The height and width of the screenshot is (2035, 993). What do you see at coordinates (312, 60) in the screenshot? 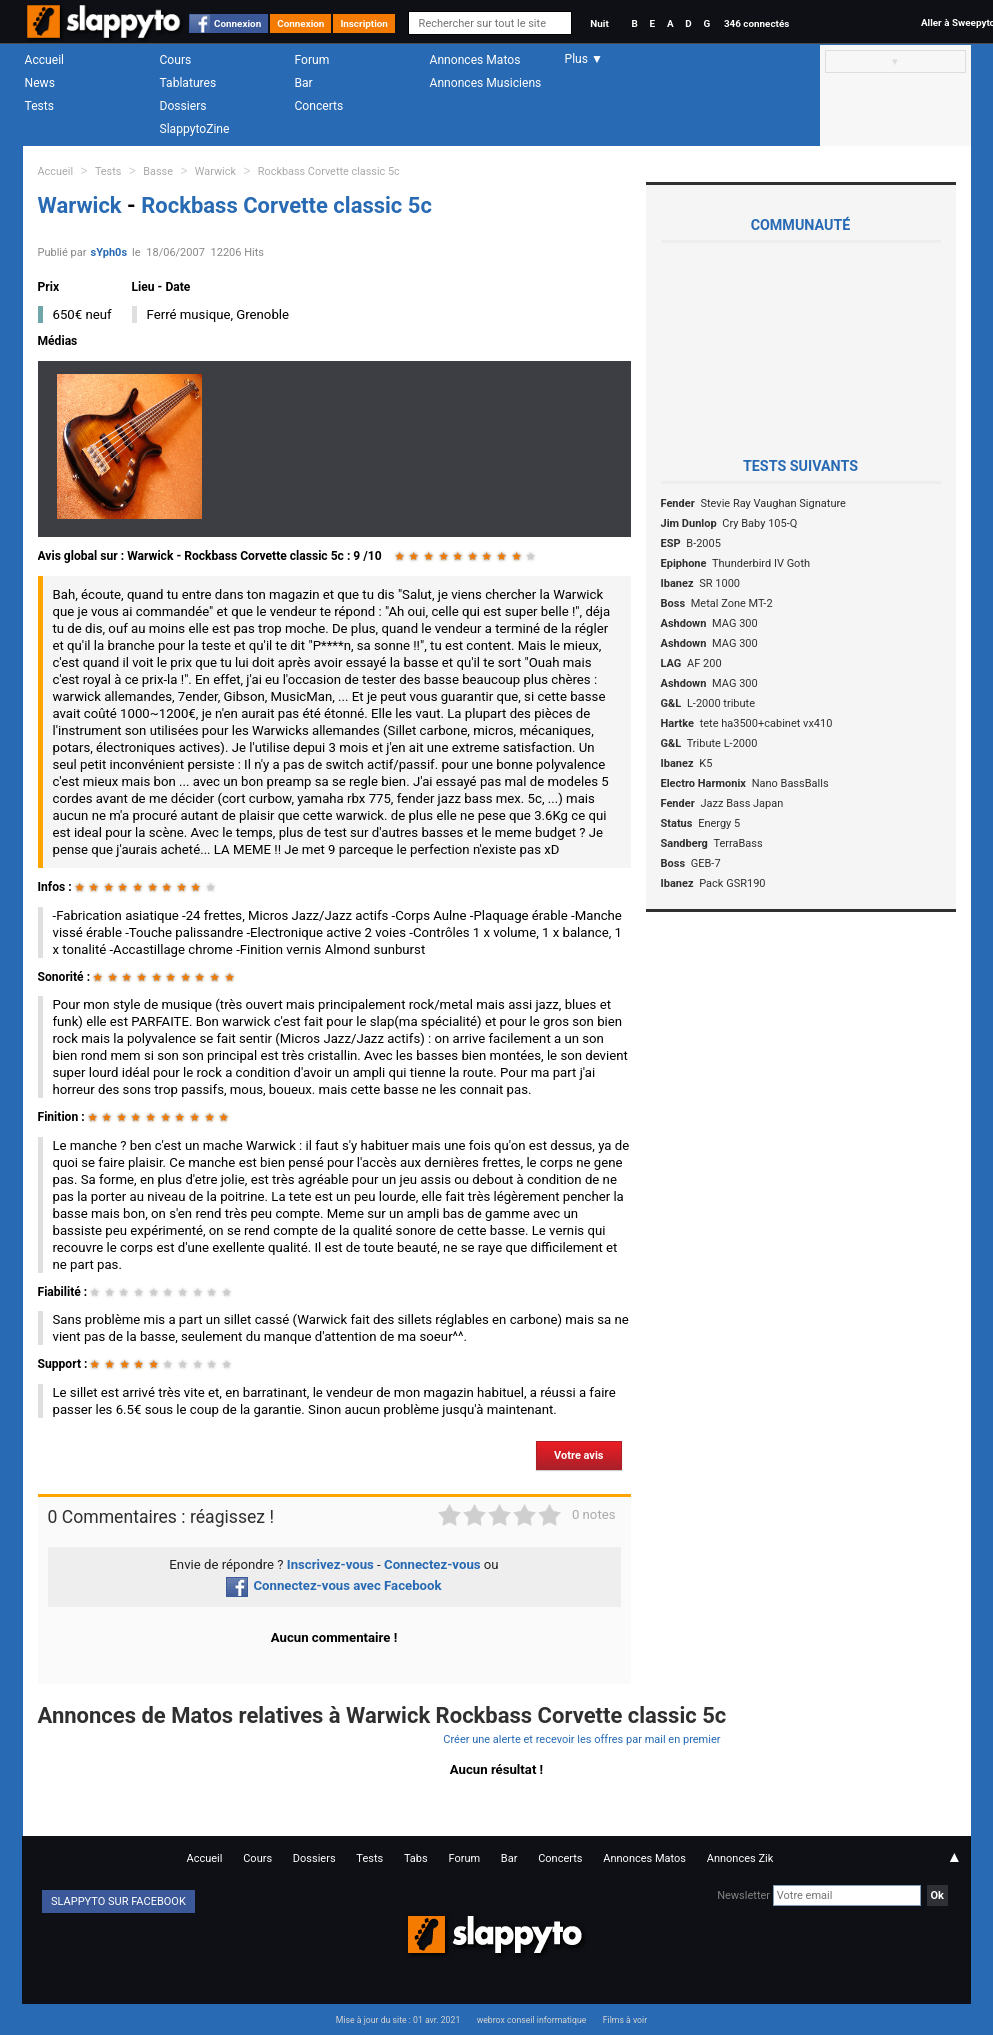
I see `Forum` at bounding box center [312, 60].